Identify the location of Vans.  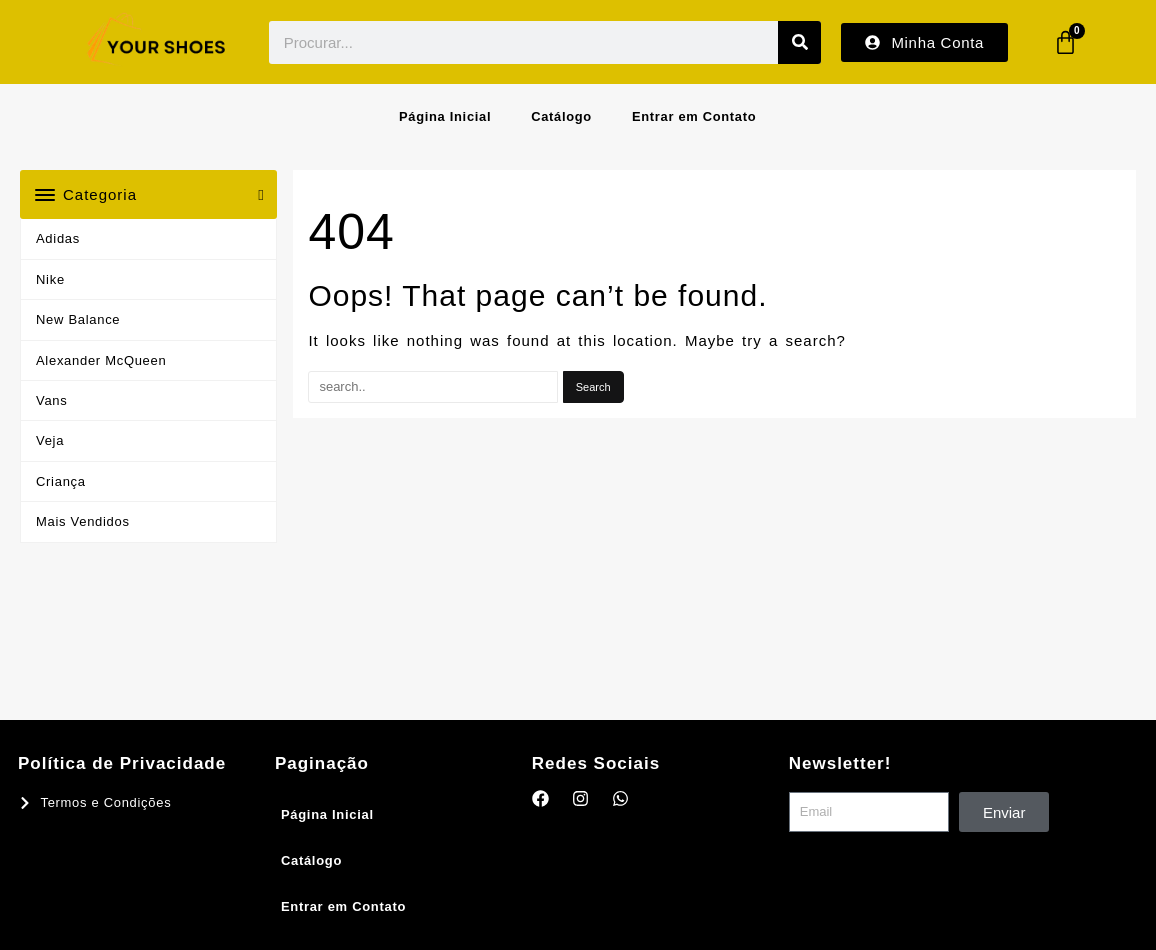
(51, 400).